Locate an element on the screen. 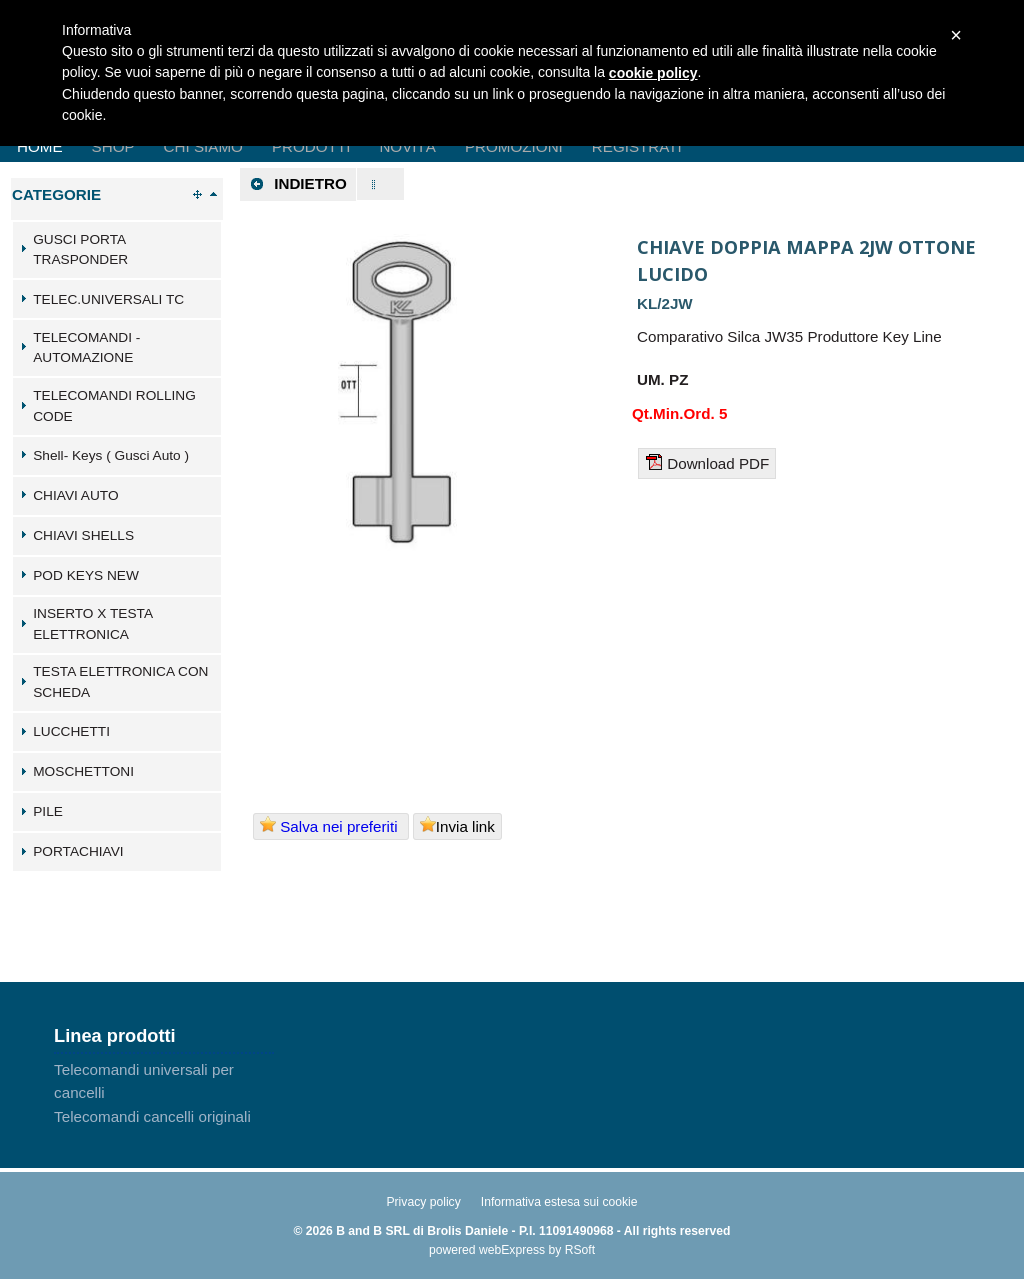 This screenshot has width=1024, height=1279. Informativa estesa sui cookie [menuitem] is located at coordinates (559, 1202).